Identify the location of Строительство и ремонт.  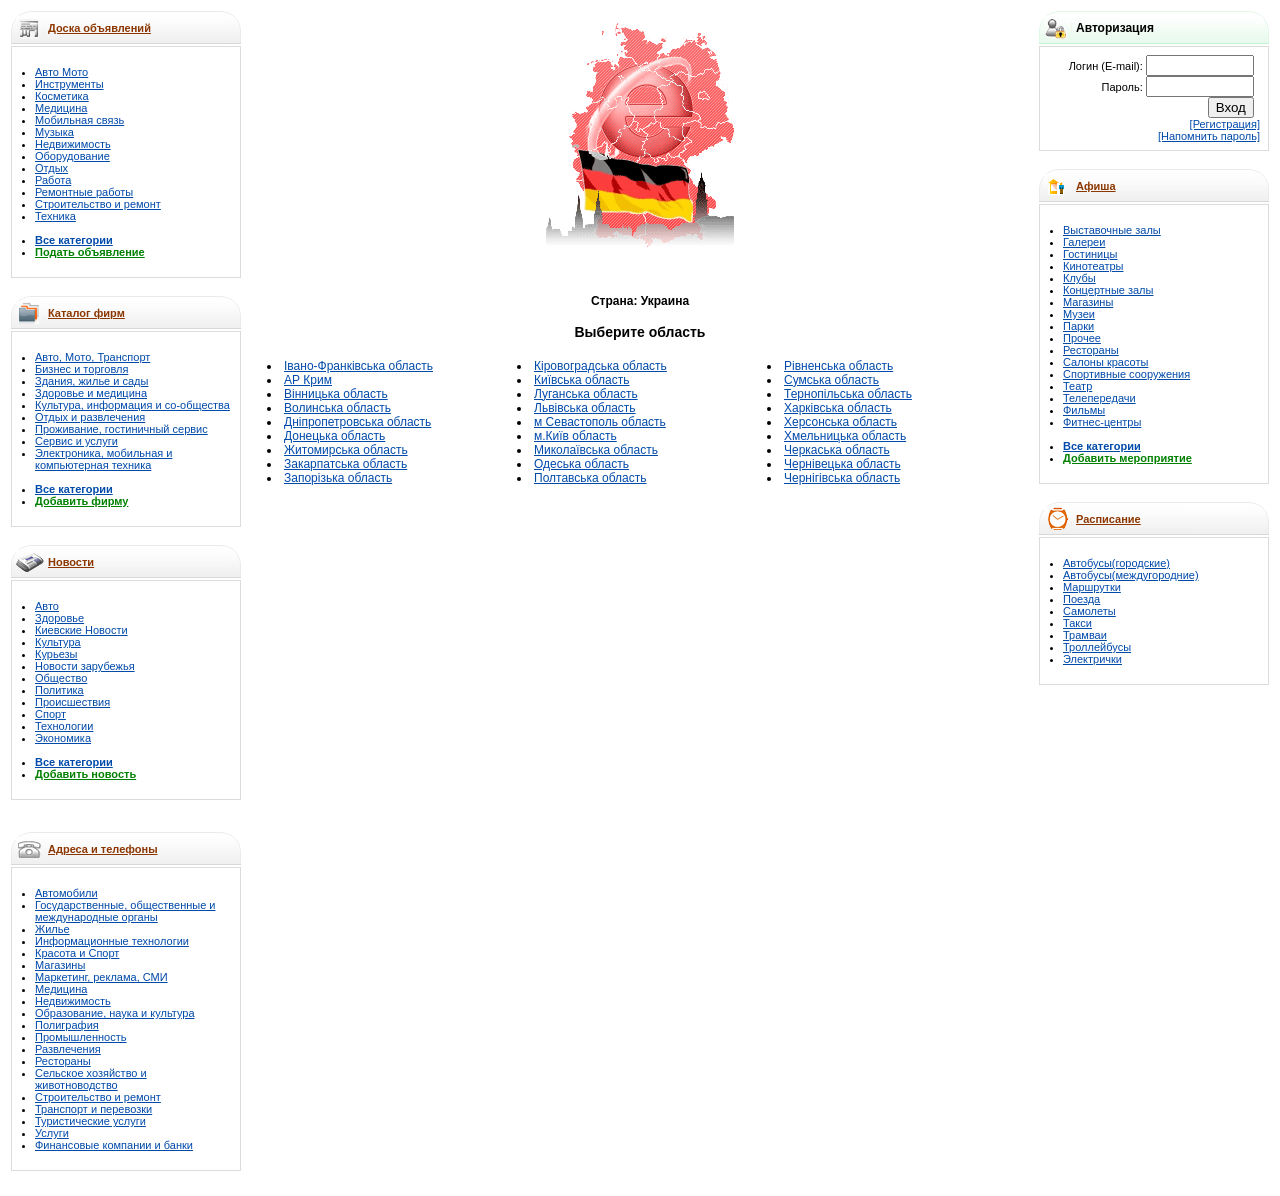
(98, 204).